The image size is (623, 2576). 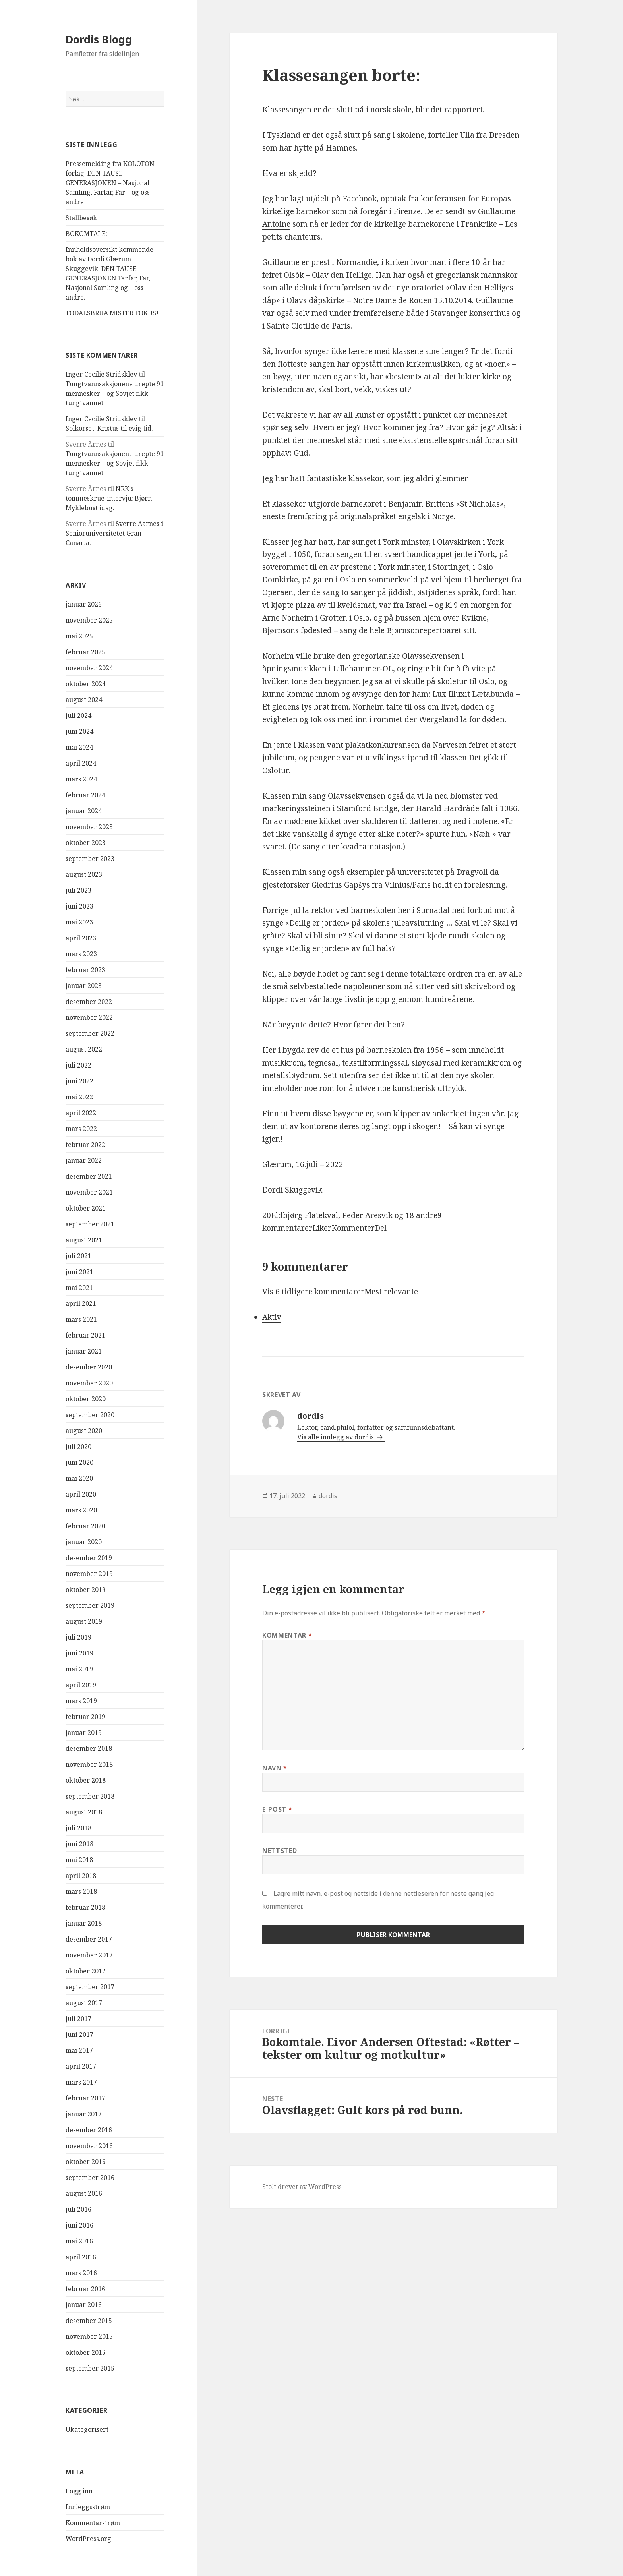 What do you see at coordinates (88, 2507) in the screenshot?
I see `Innleggsstrøm` at bounding box center [88, 2507].